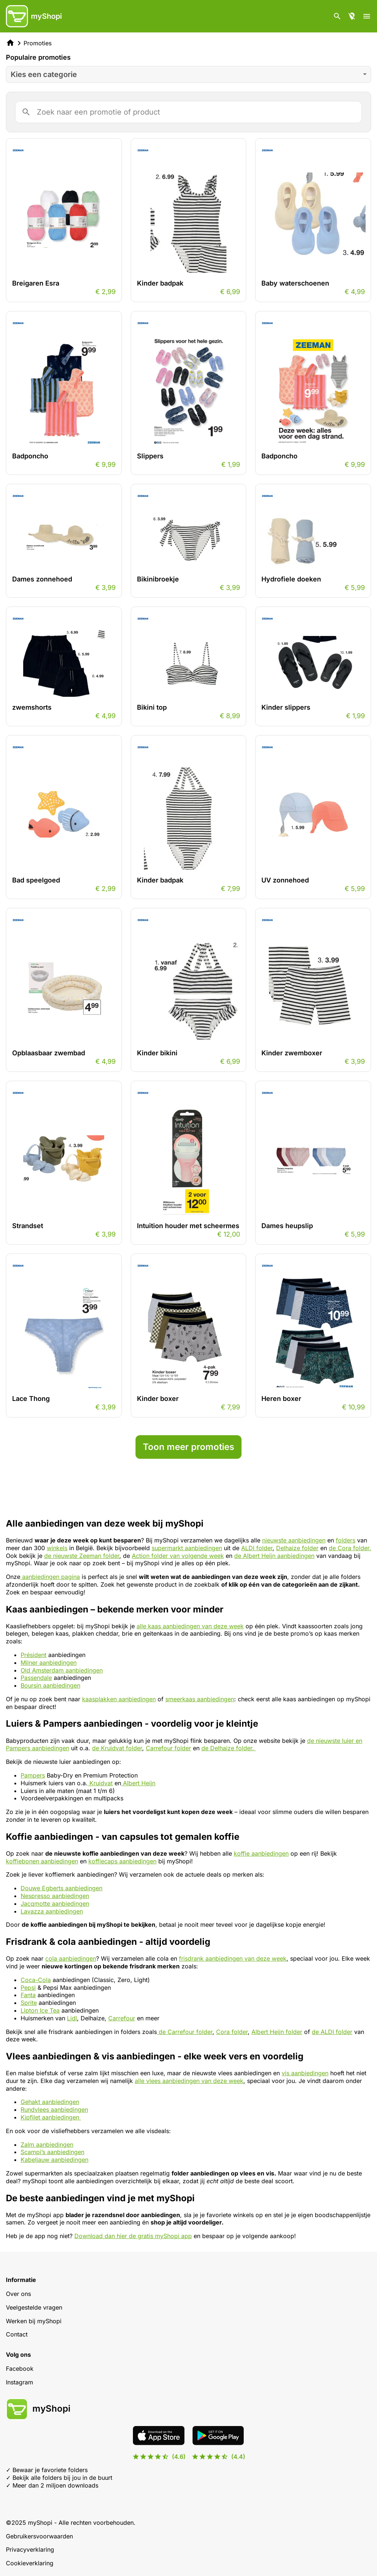  I want to click on alle vlees aanbiedingen van deze week, so click(189, 2080).